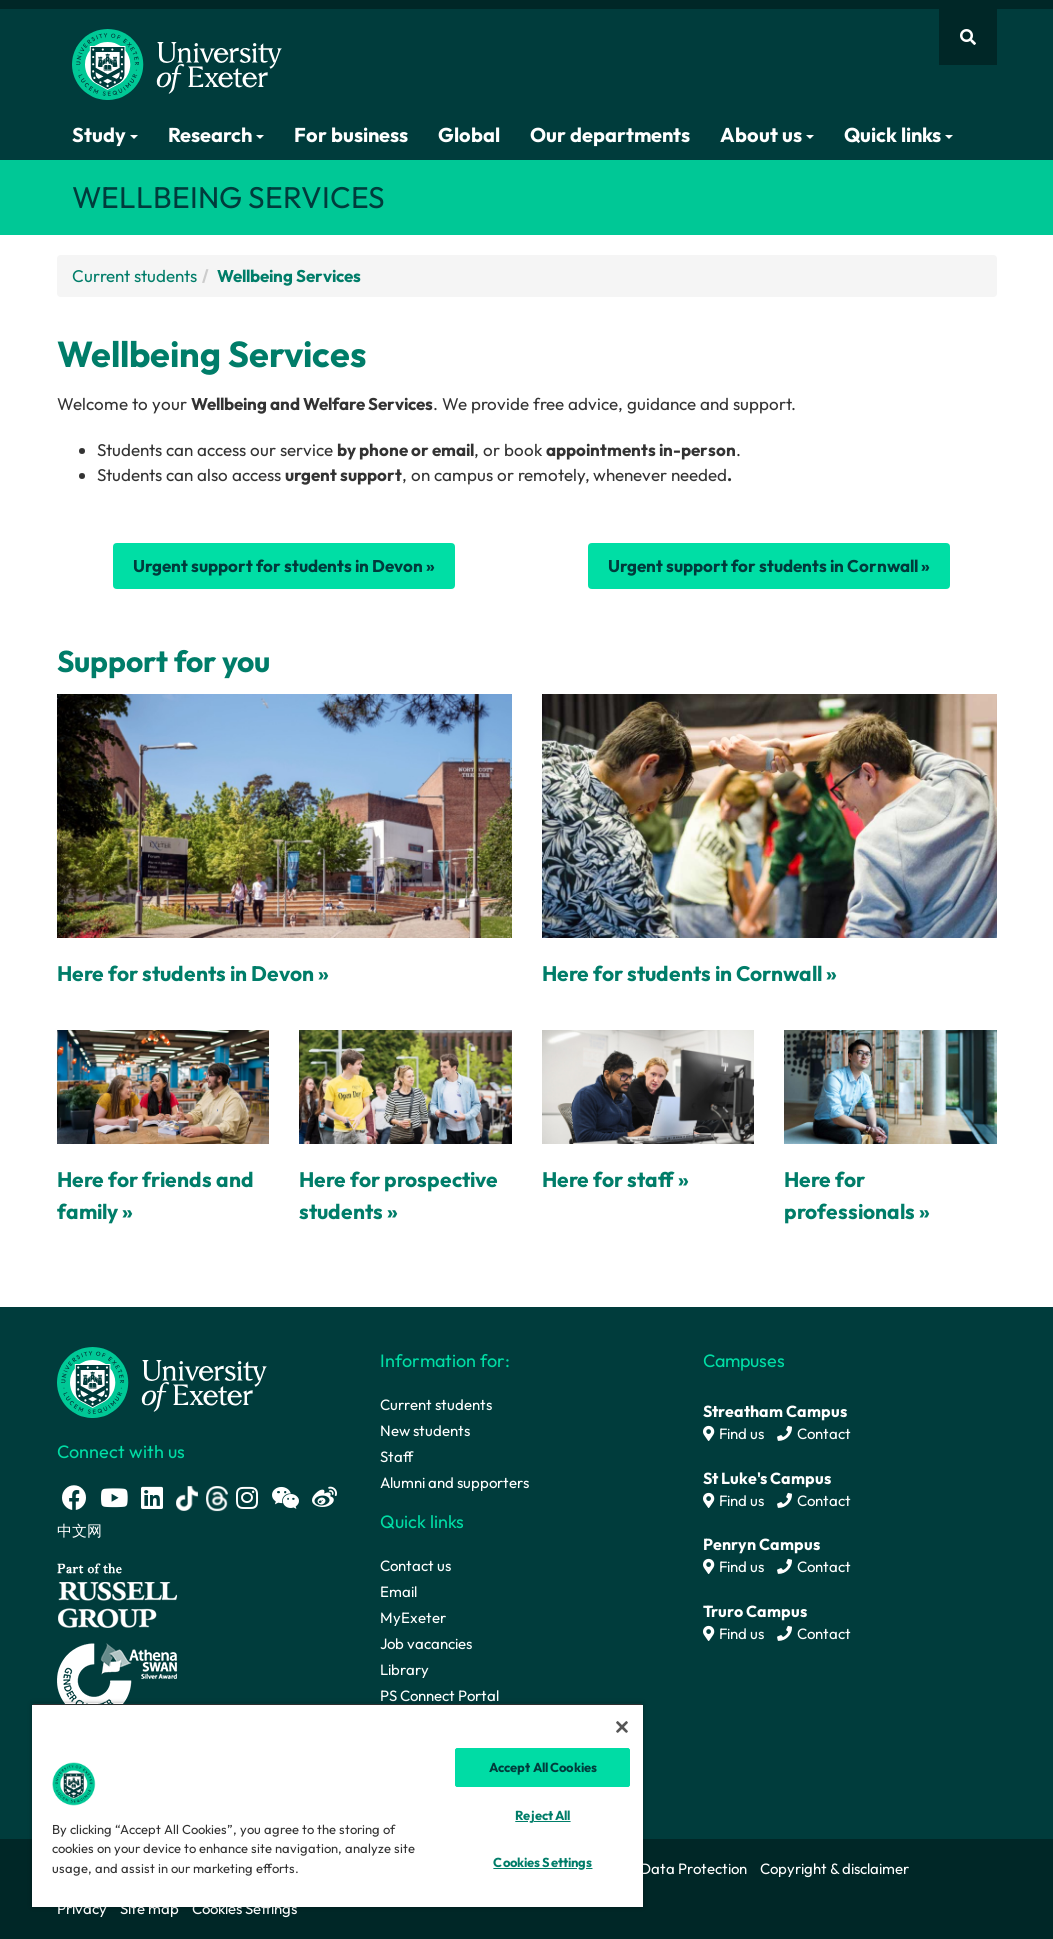 The image size is (1053, 1939). Describe the element at coordinates (114, 1497) in the screenshot. I see `[Youtube link]` at that location.